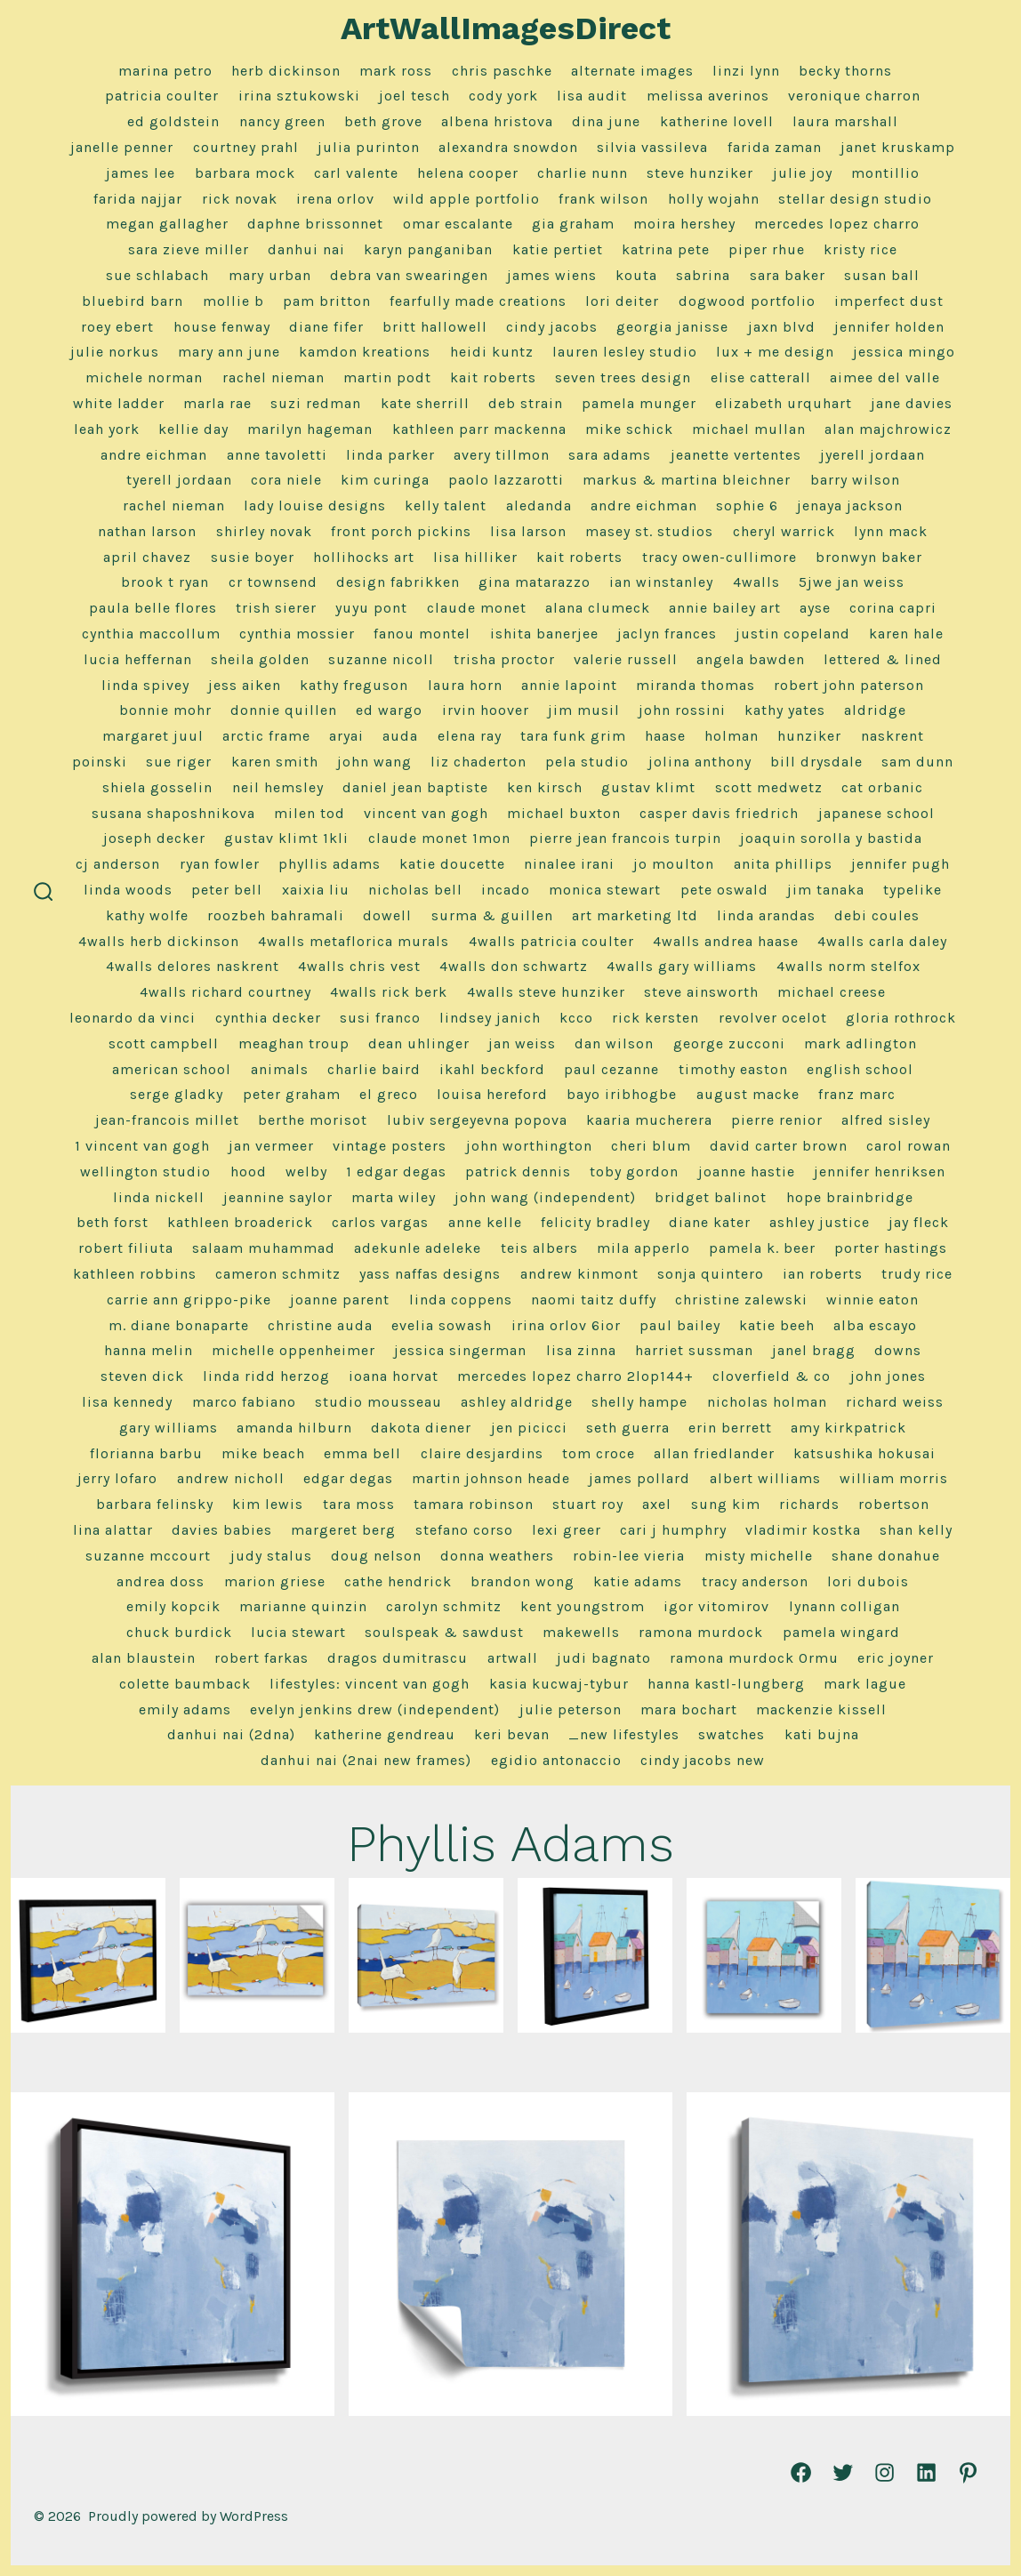 The image size is (1021, 2576). What do you see at coordinates (926, 2472) in the screenshot?
I see `[Open LinkedIn in a new tab]` at bounding box center [926, 2472].